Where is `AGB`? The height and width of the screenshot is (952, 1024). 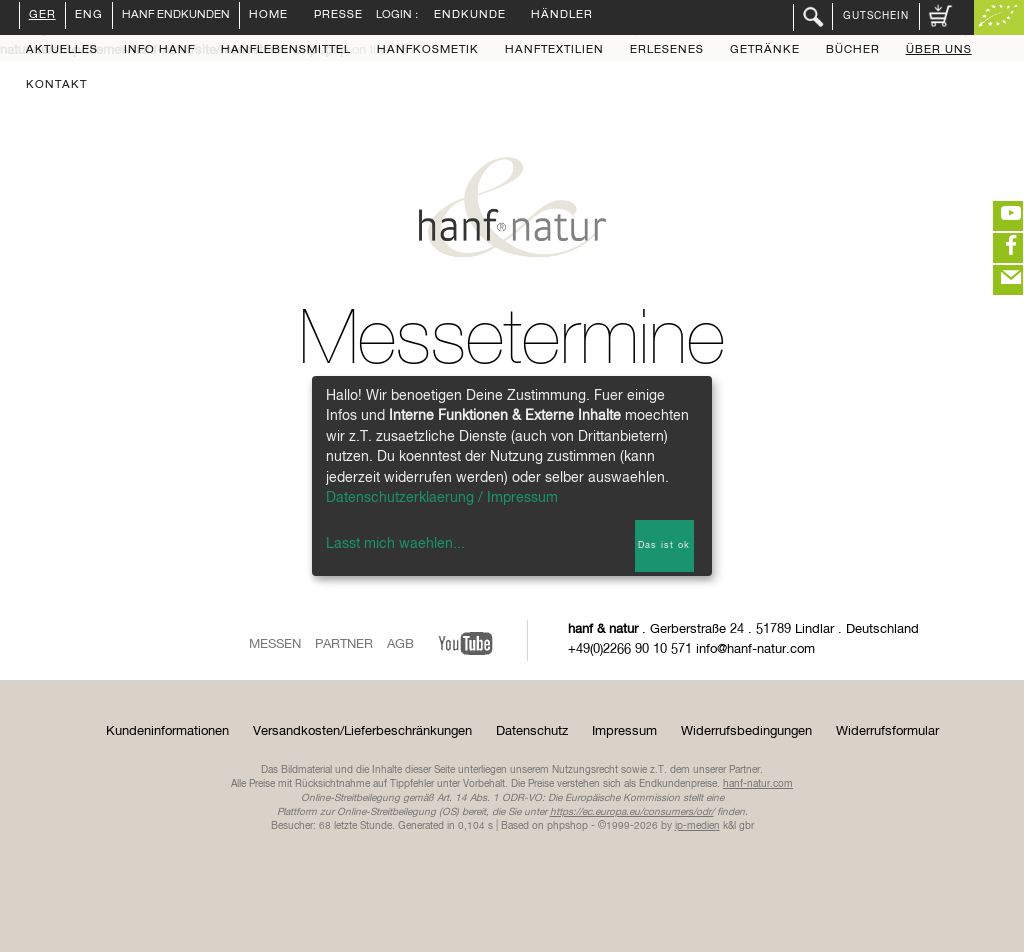
AGB is located at coordinates (400, 644).